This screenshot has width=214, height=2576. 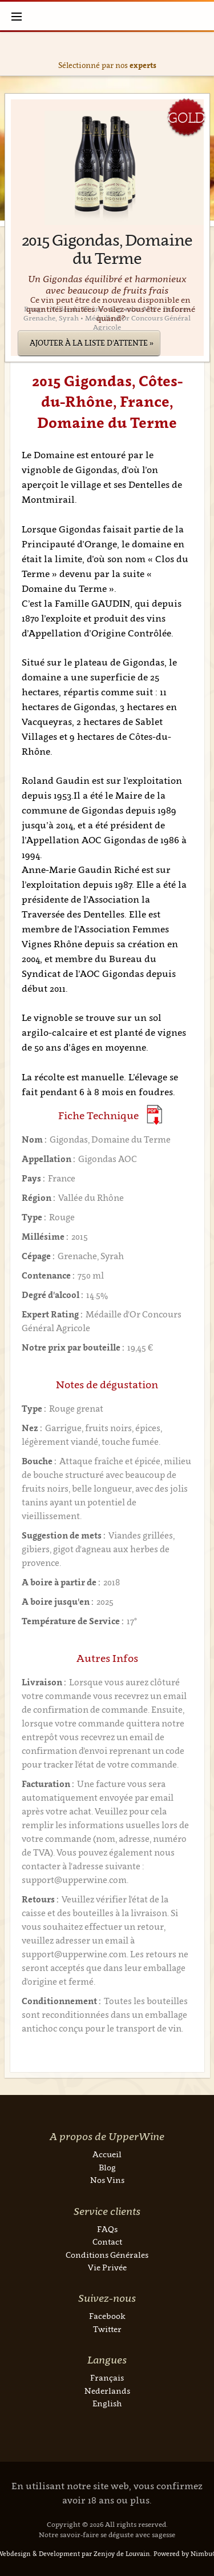 What do you see at coordinates (107, 2403) in the screenshot?
I see `English` at bounding box center [107, 2403].